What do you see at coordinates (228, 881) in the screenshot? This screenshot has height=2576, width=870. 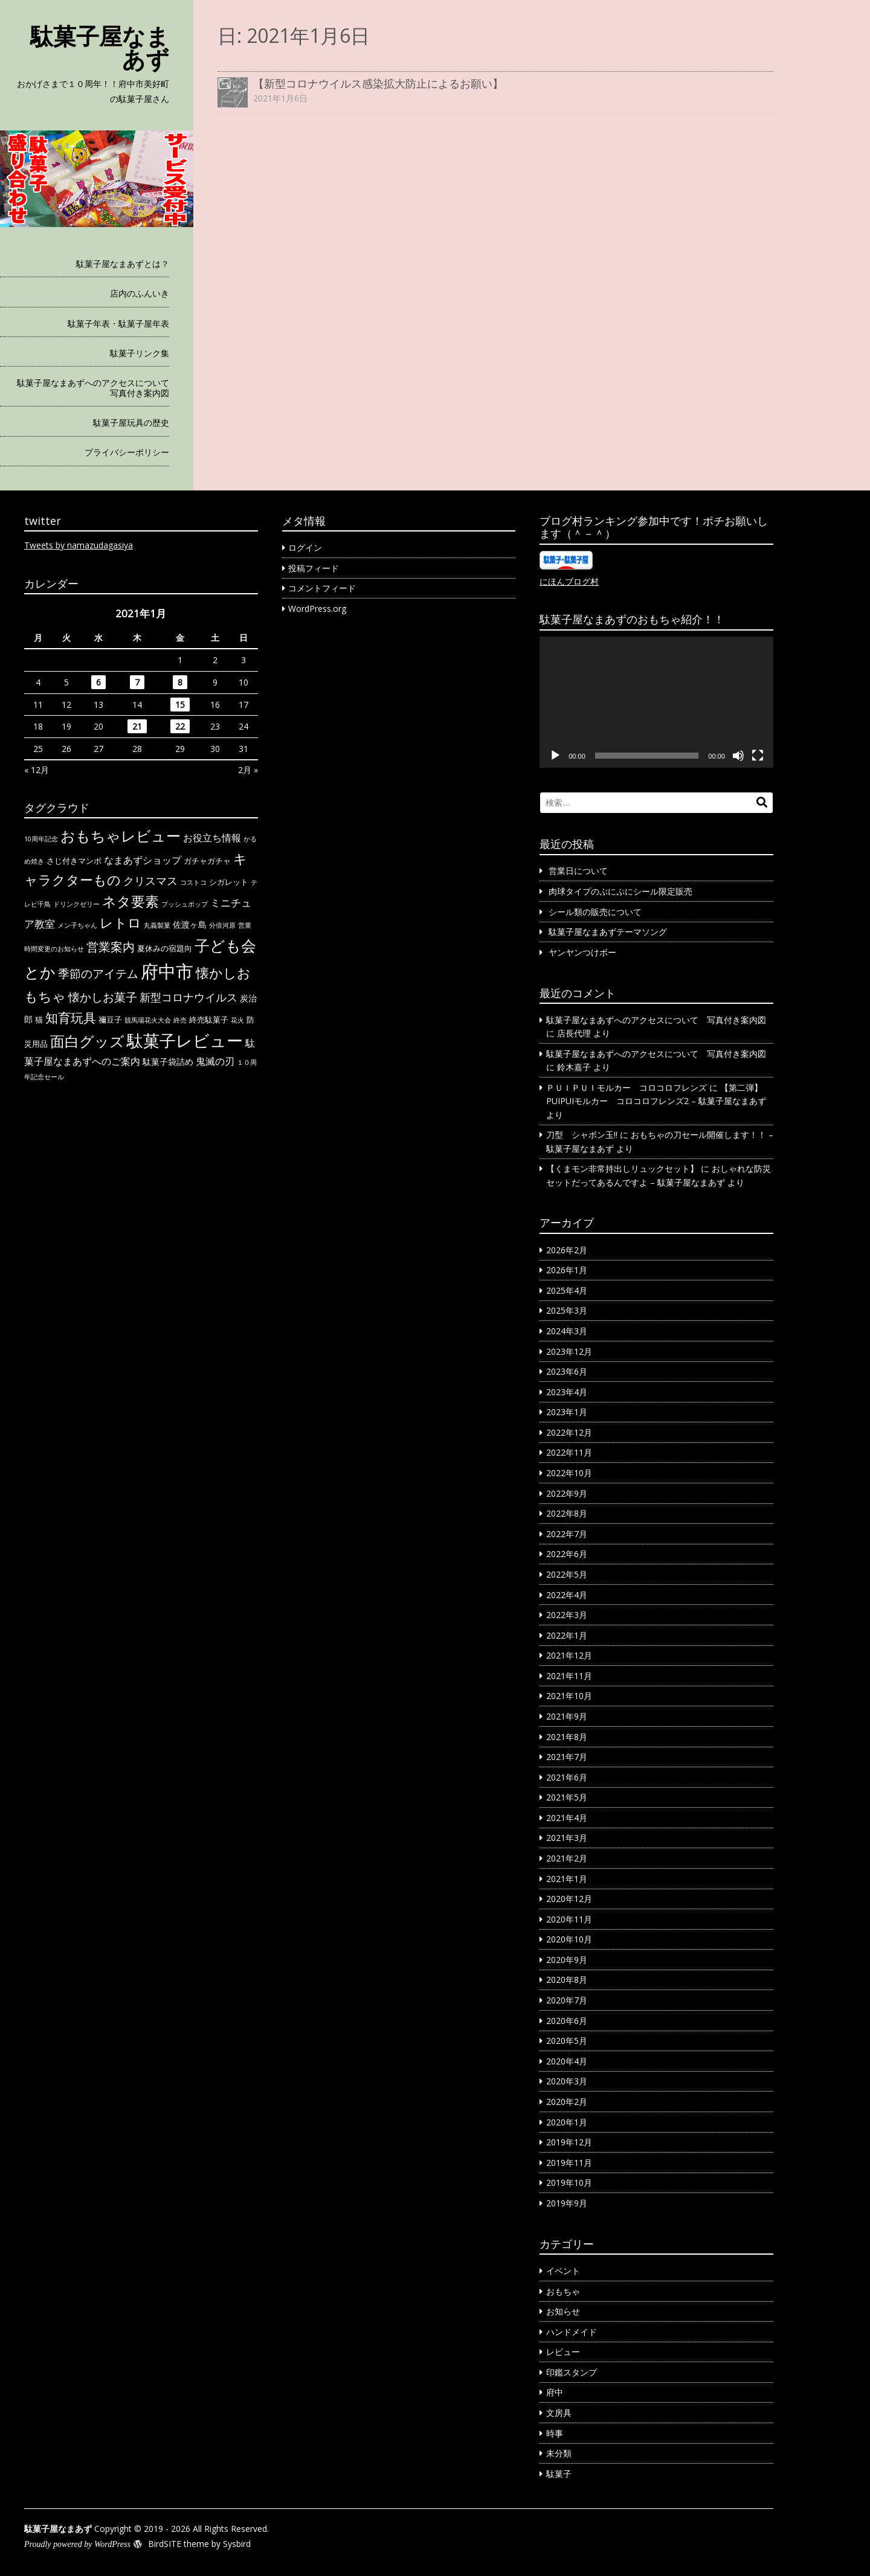 I see `シガレット [シガレット (2個の項目)]` at bounding box center [228, 881].